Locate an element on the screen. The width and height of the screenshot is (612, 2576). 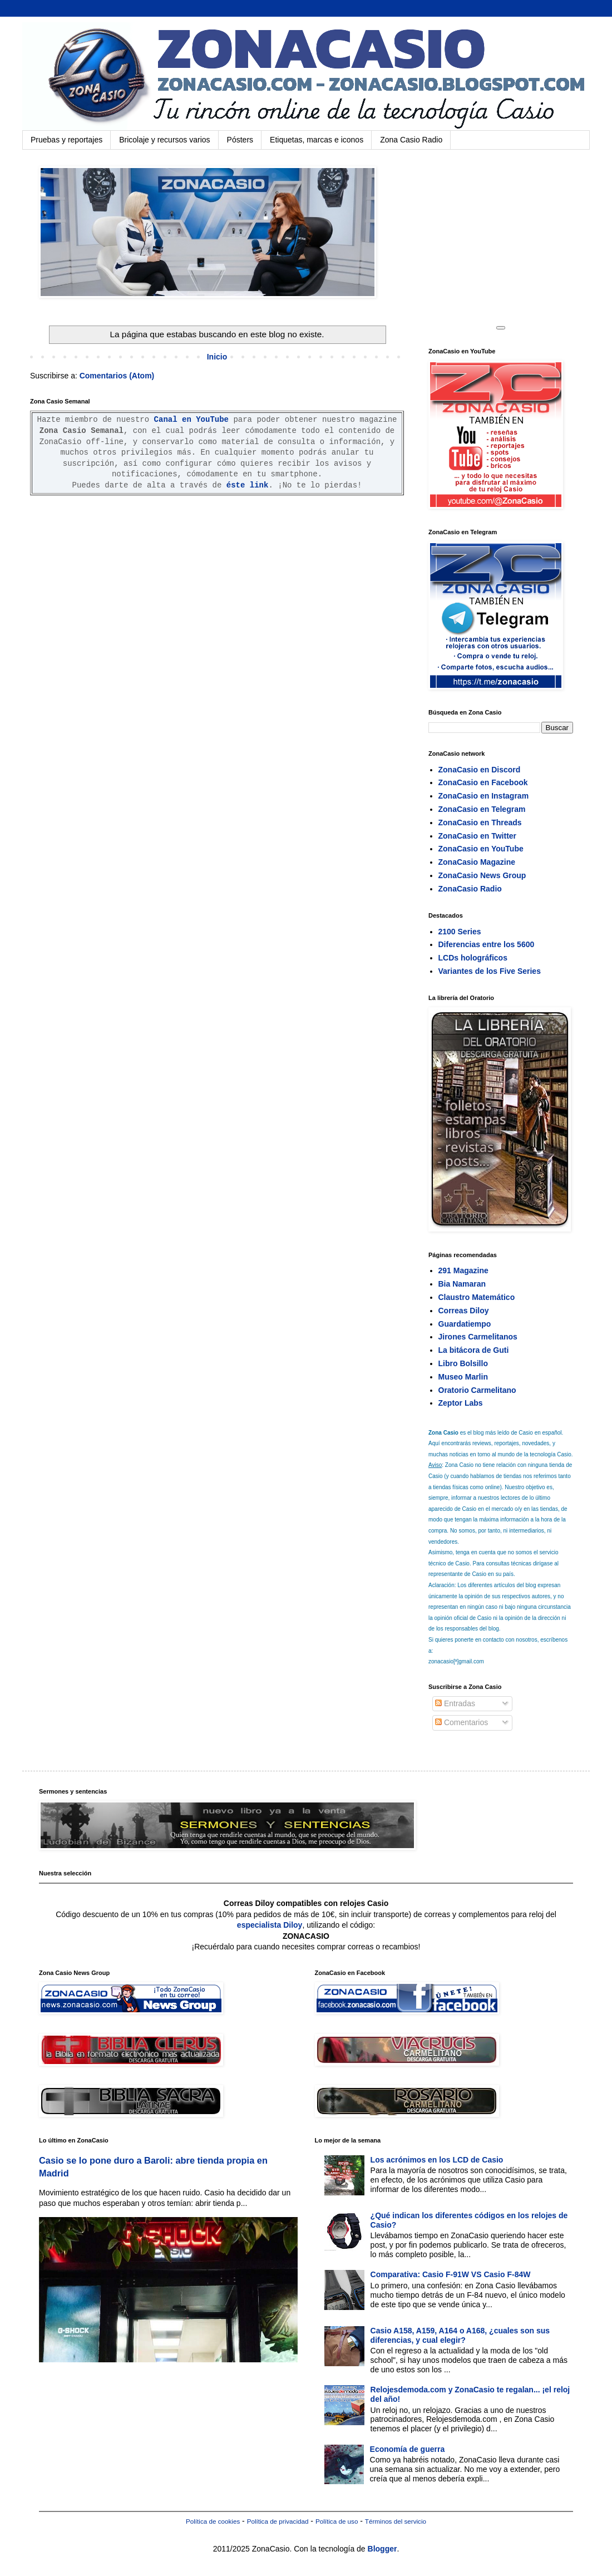
Blogger is located at coordinates (382, 2548).